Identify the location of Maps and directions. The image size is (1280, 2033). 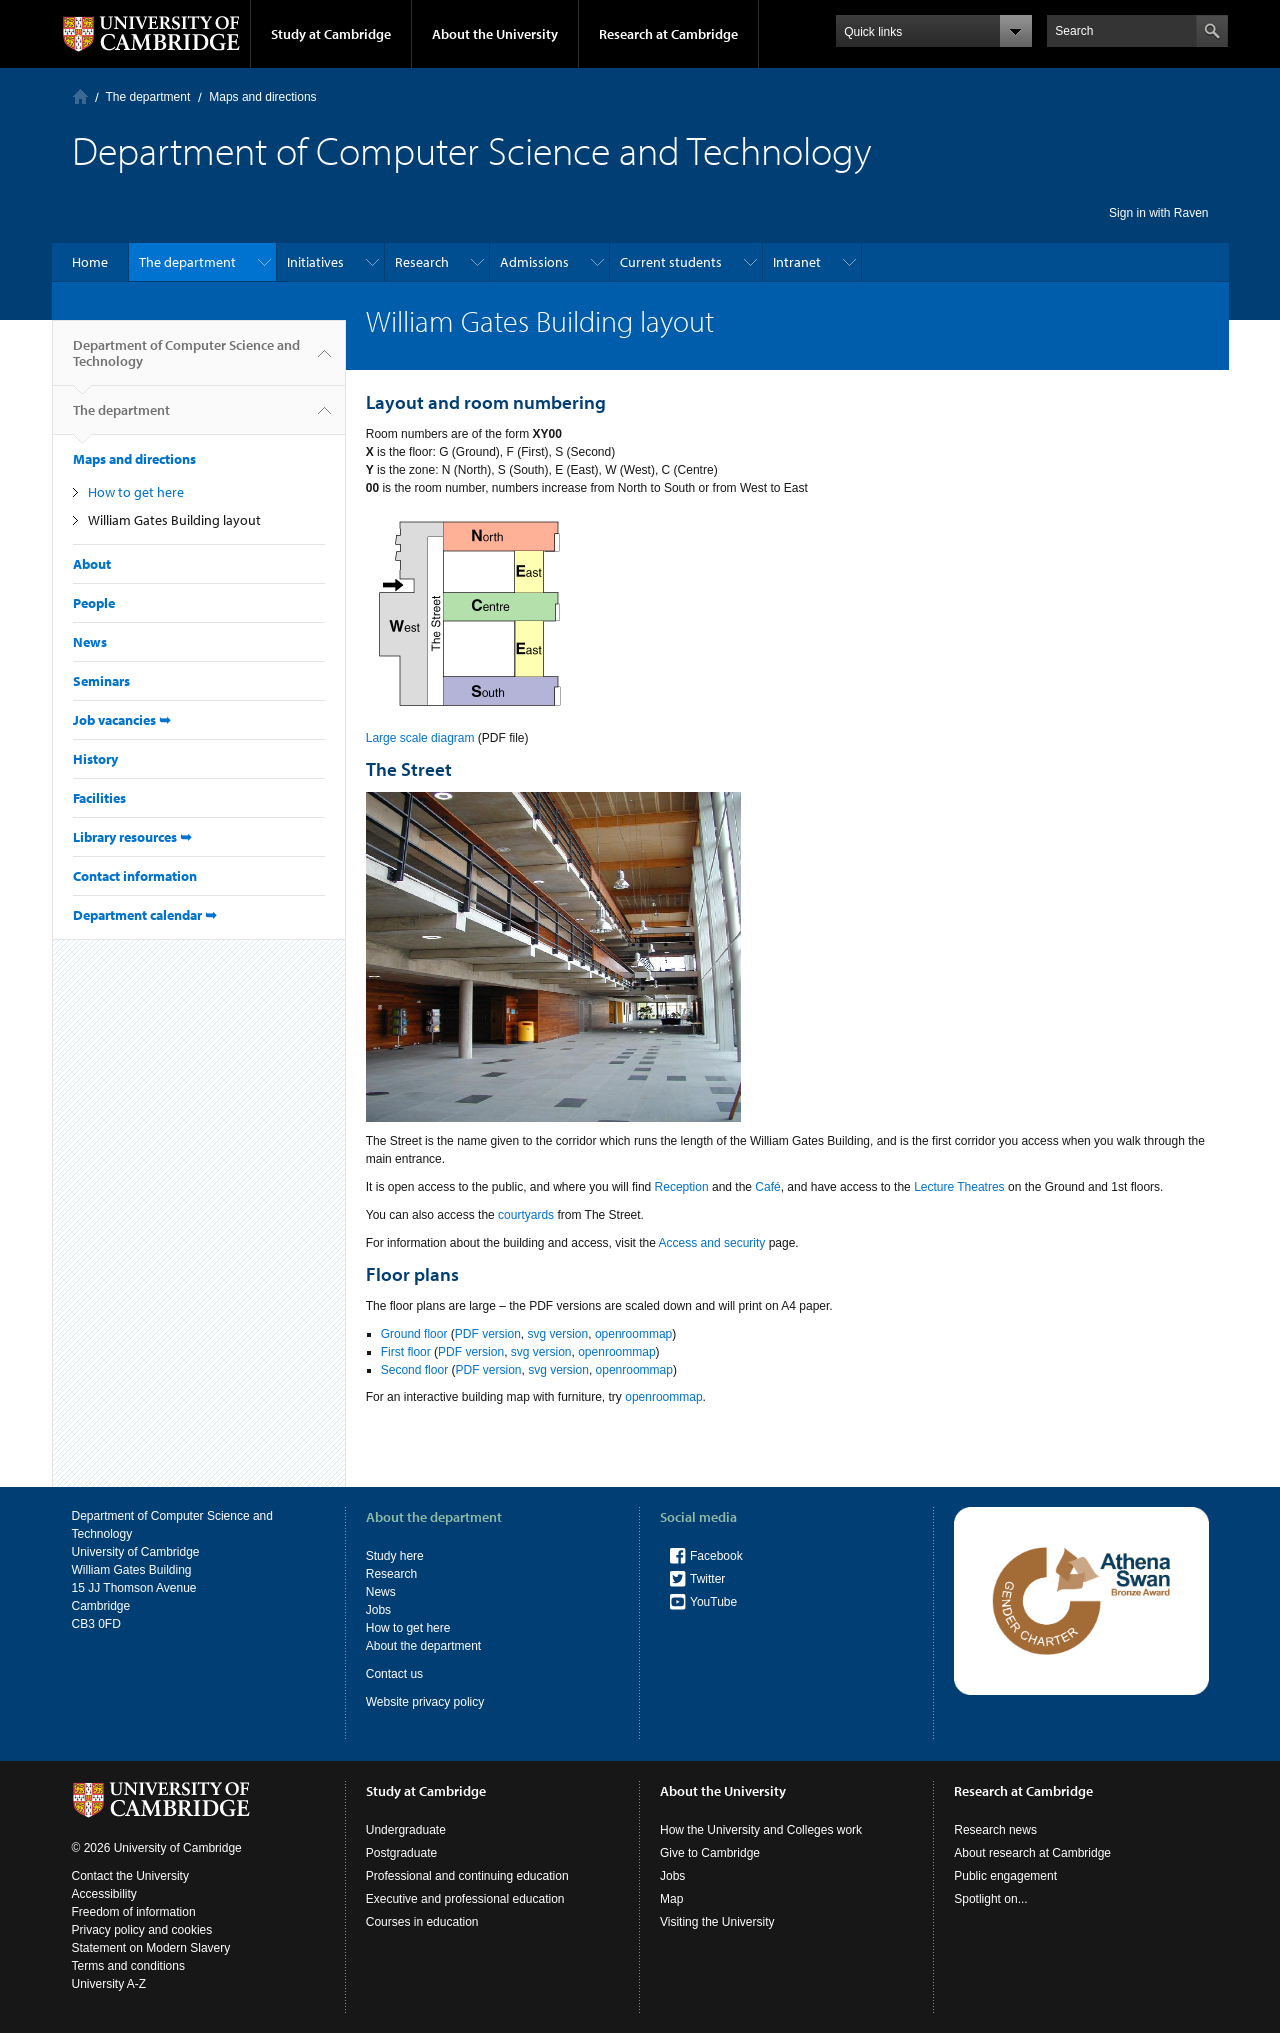
(262, 97).